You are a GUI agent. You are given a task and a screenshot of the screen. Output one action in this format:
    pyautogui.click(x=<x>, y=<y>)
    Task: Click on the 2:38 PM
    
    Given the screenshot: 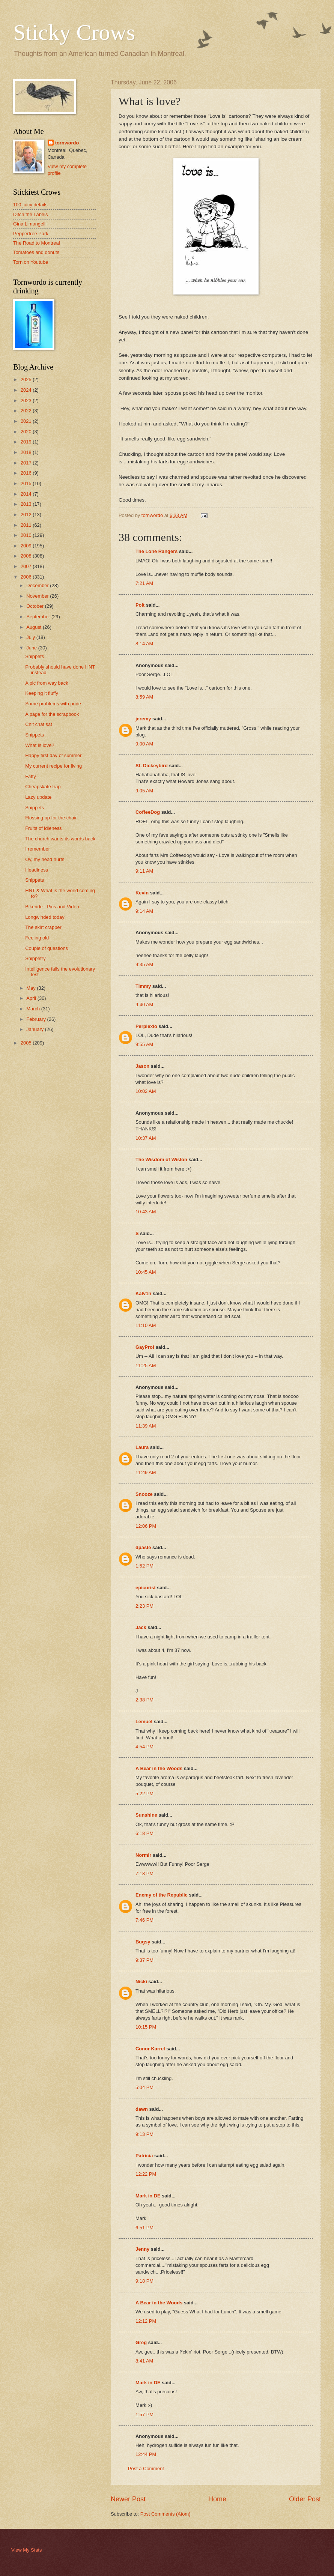 What is the action you would take?
    pyautogui.click(x=144, y=1700)
    